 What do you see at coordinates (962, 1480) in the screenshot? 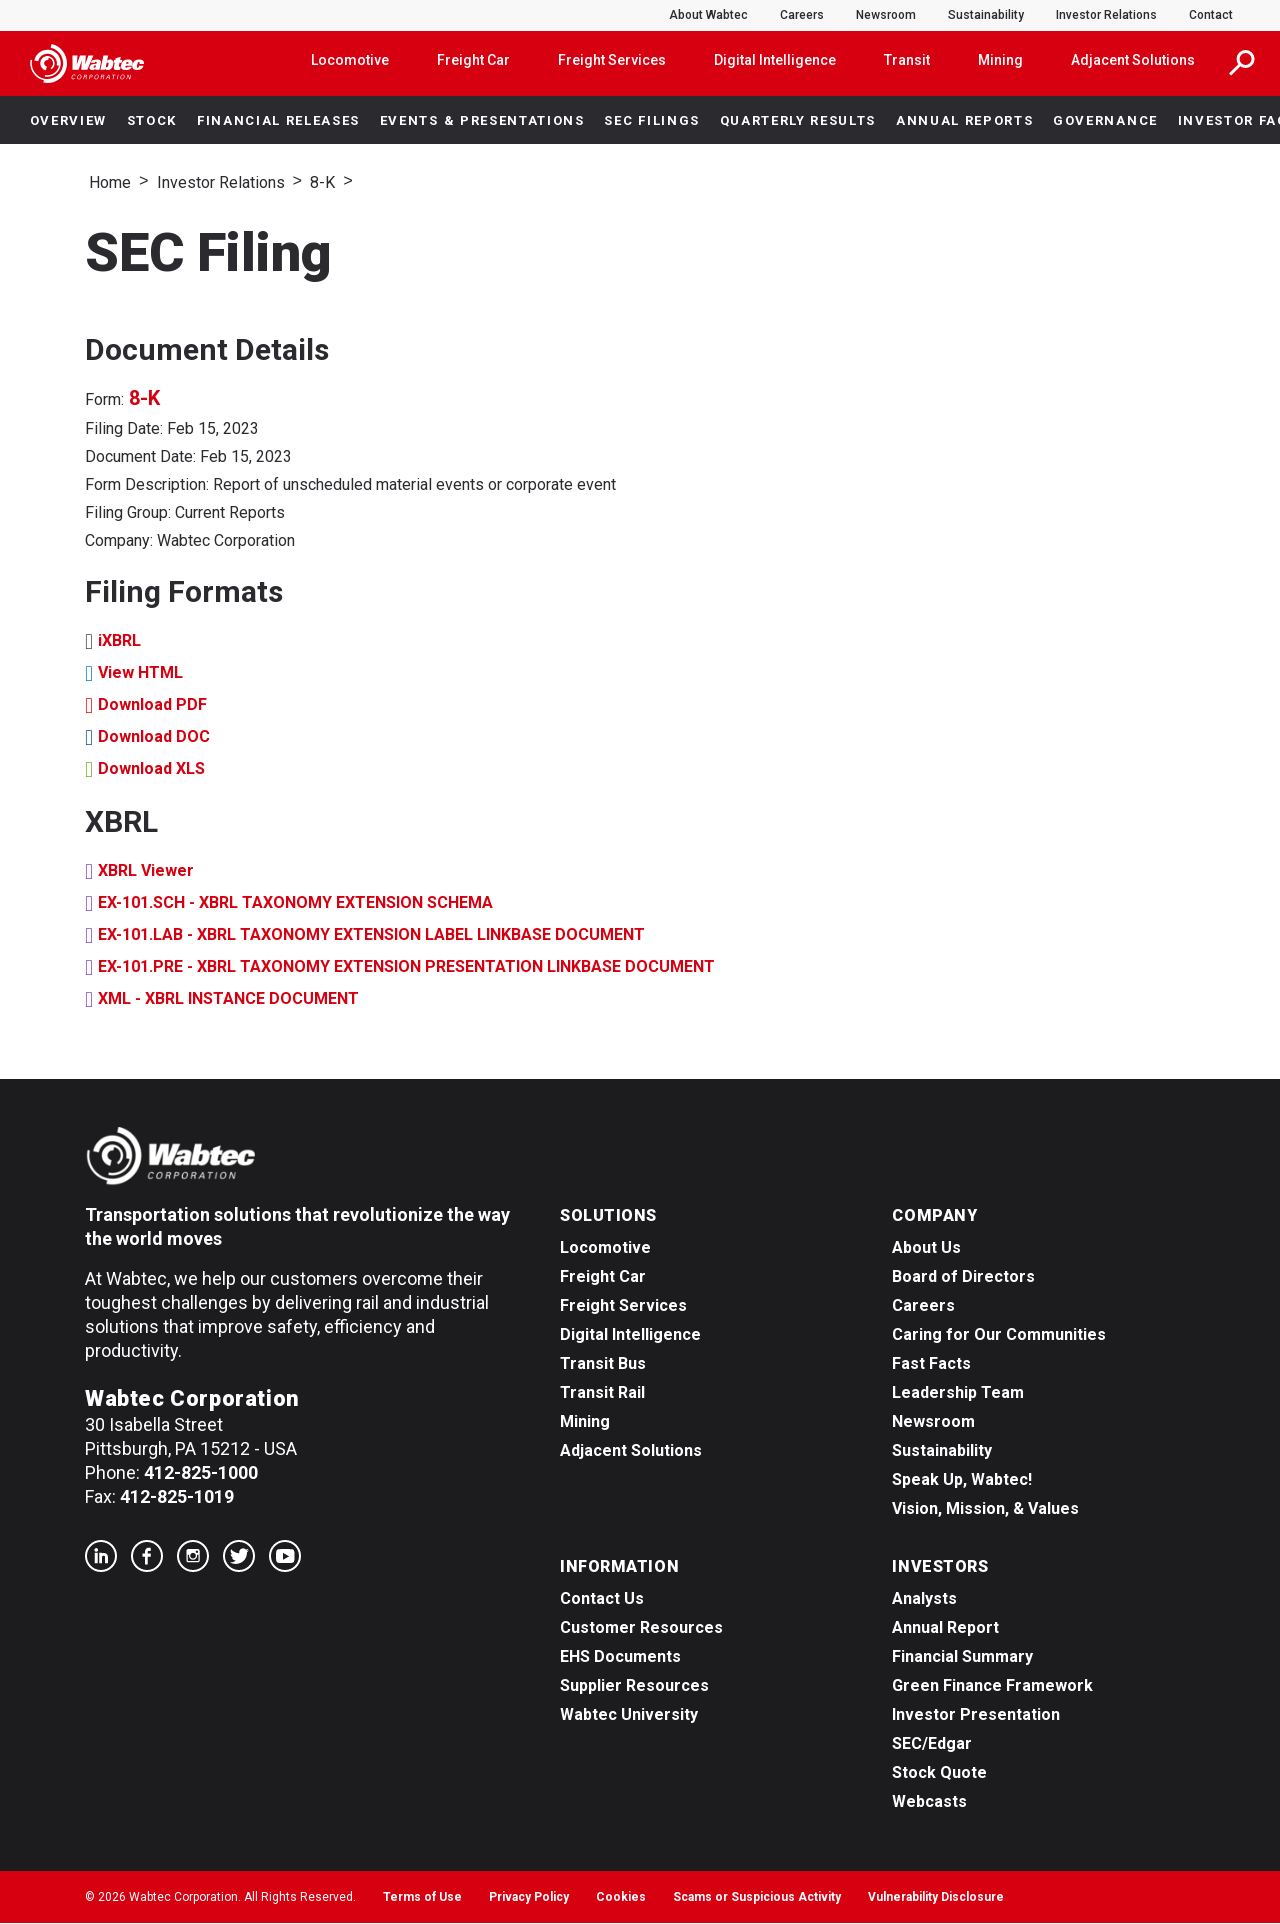
I see `Speak Up, Wabtec!` at bounding box center [962, 1480].